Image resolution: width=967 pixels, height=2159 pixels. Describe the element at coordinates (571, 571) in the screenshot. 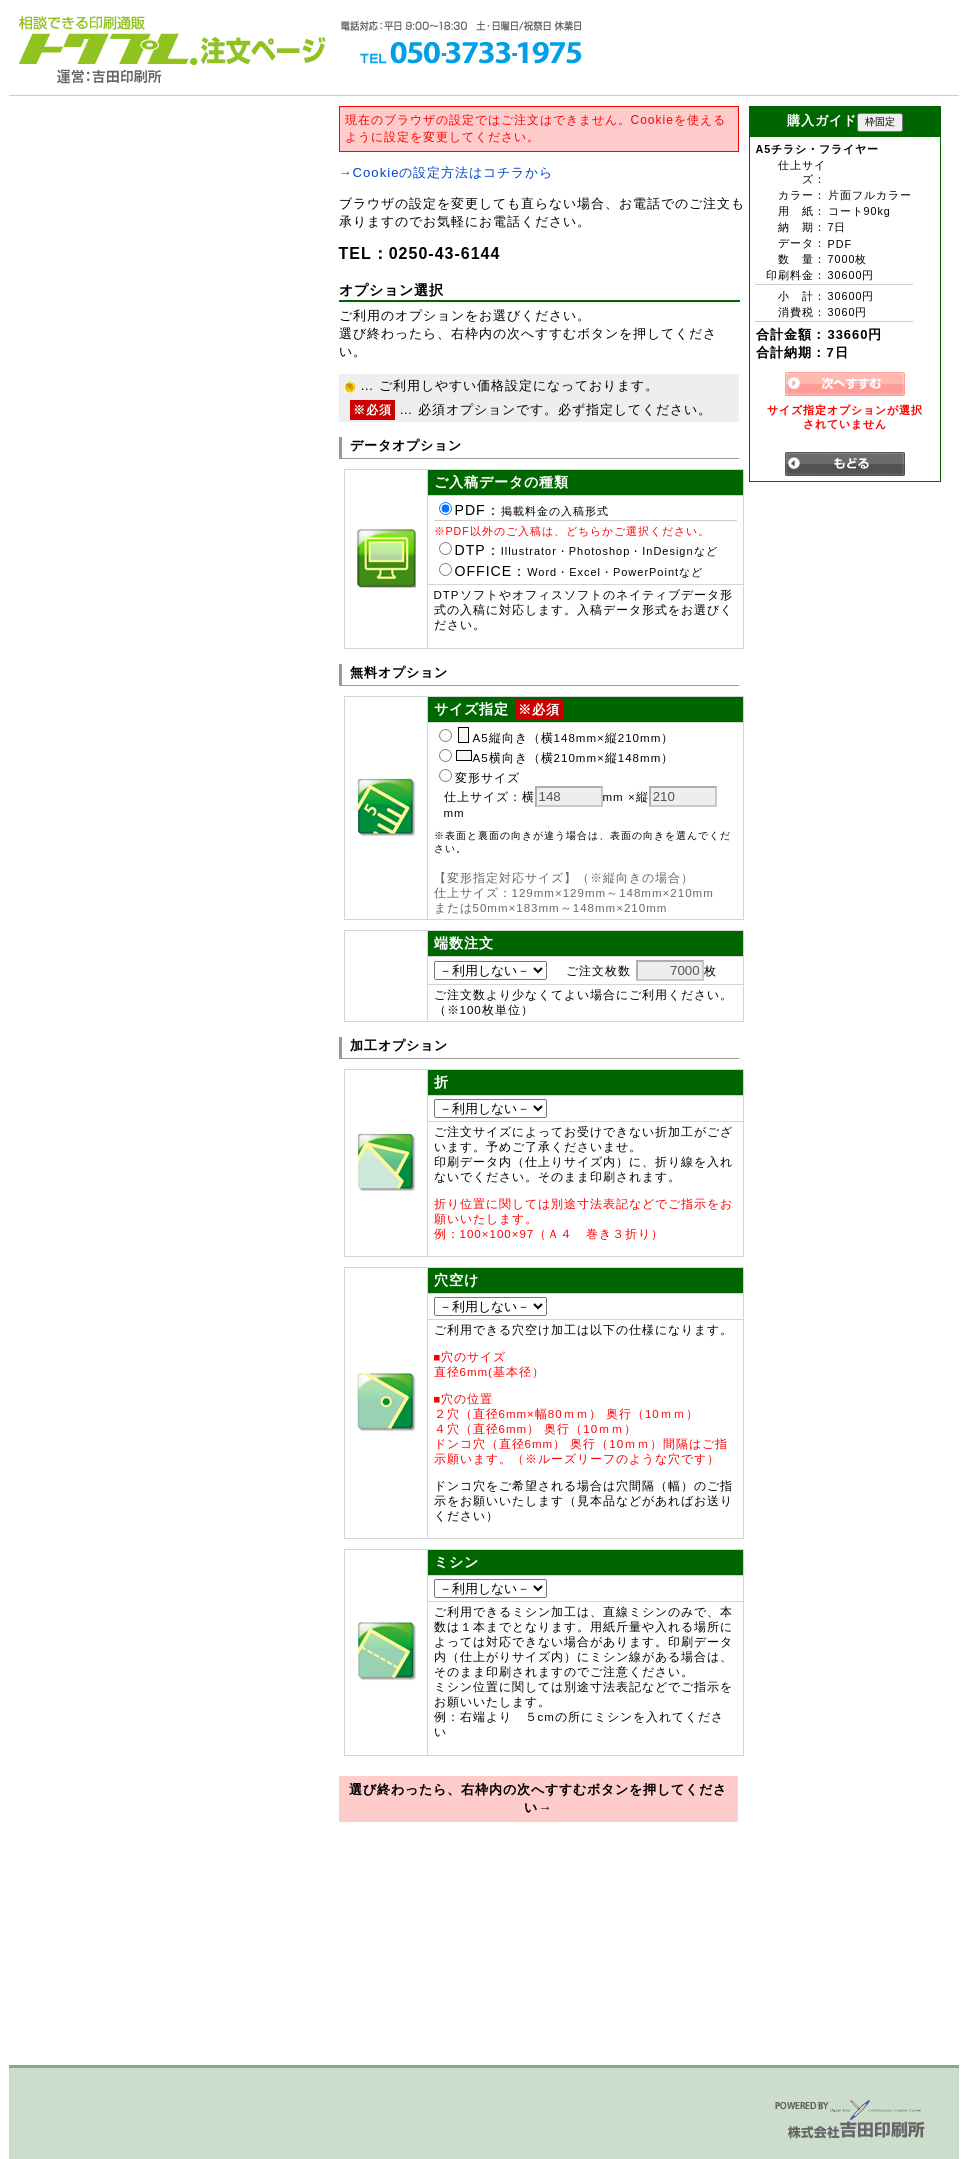

I see `OFFICE：` at that location.